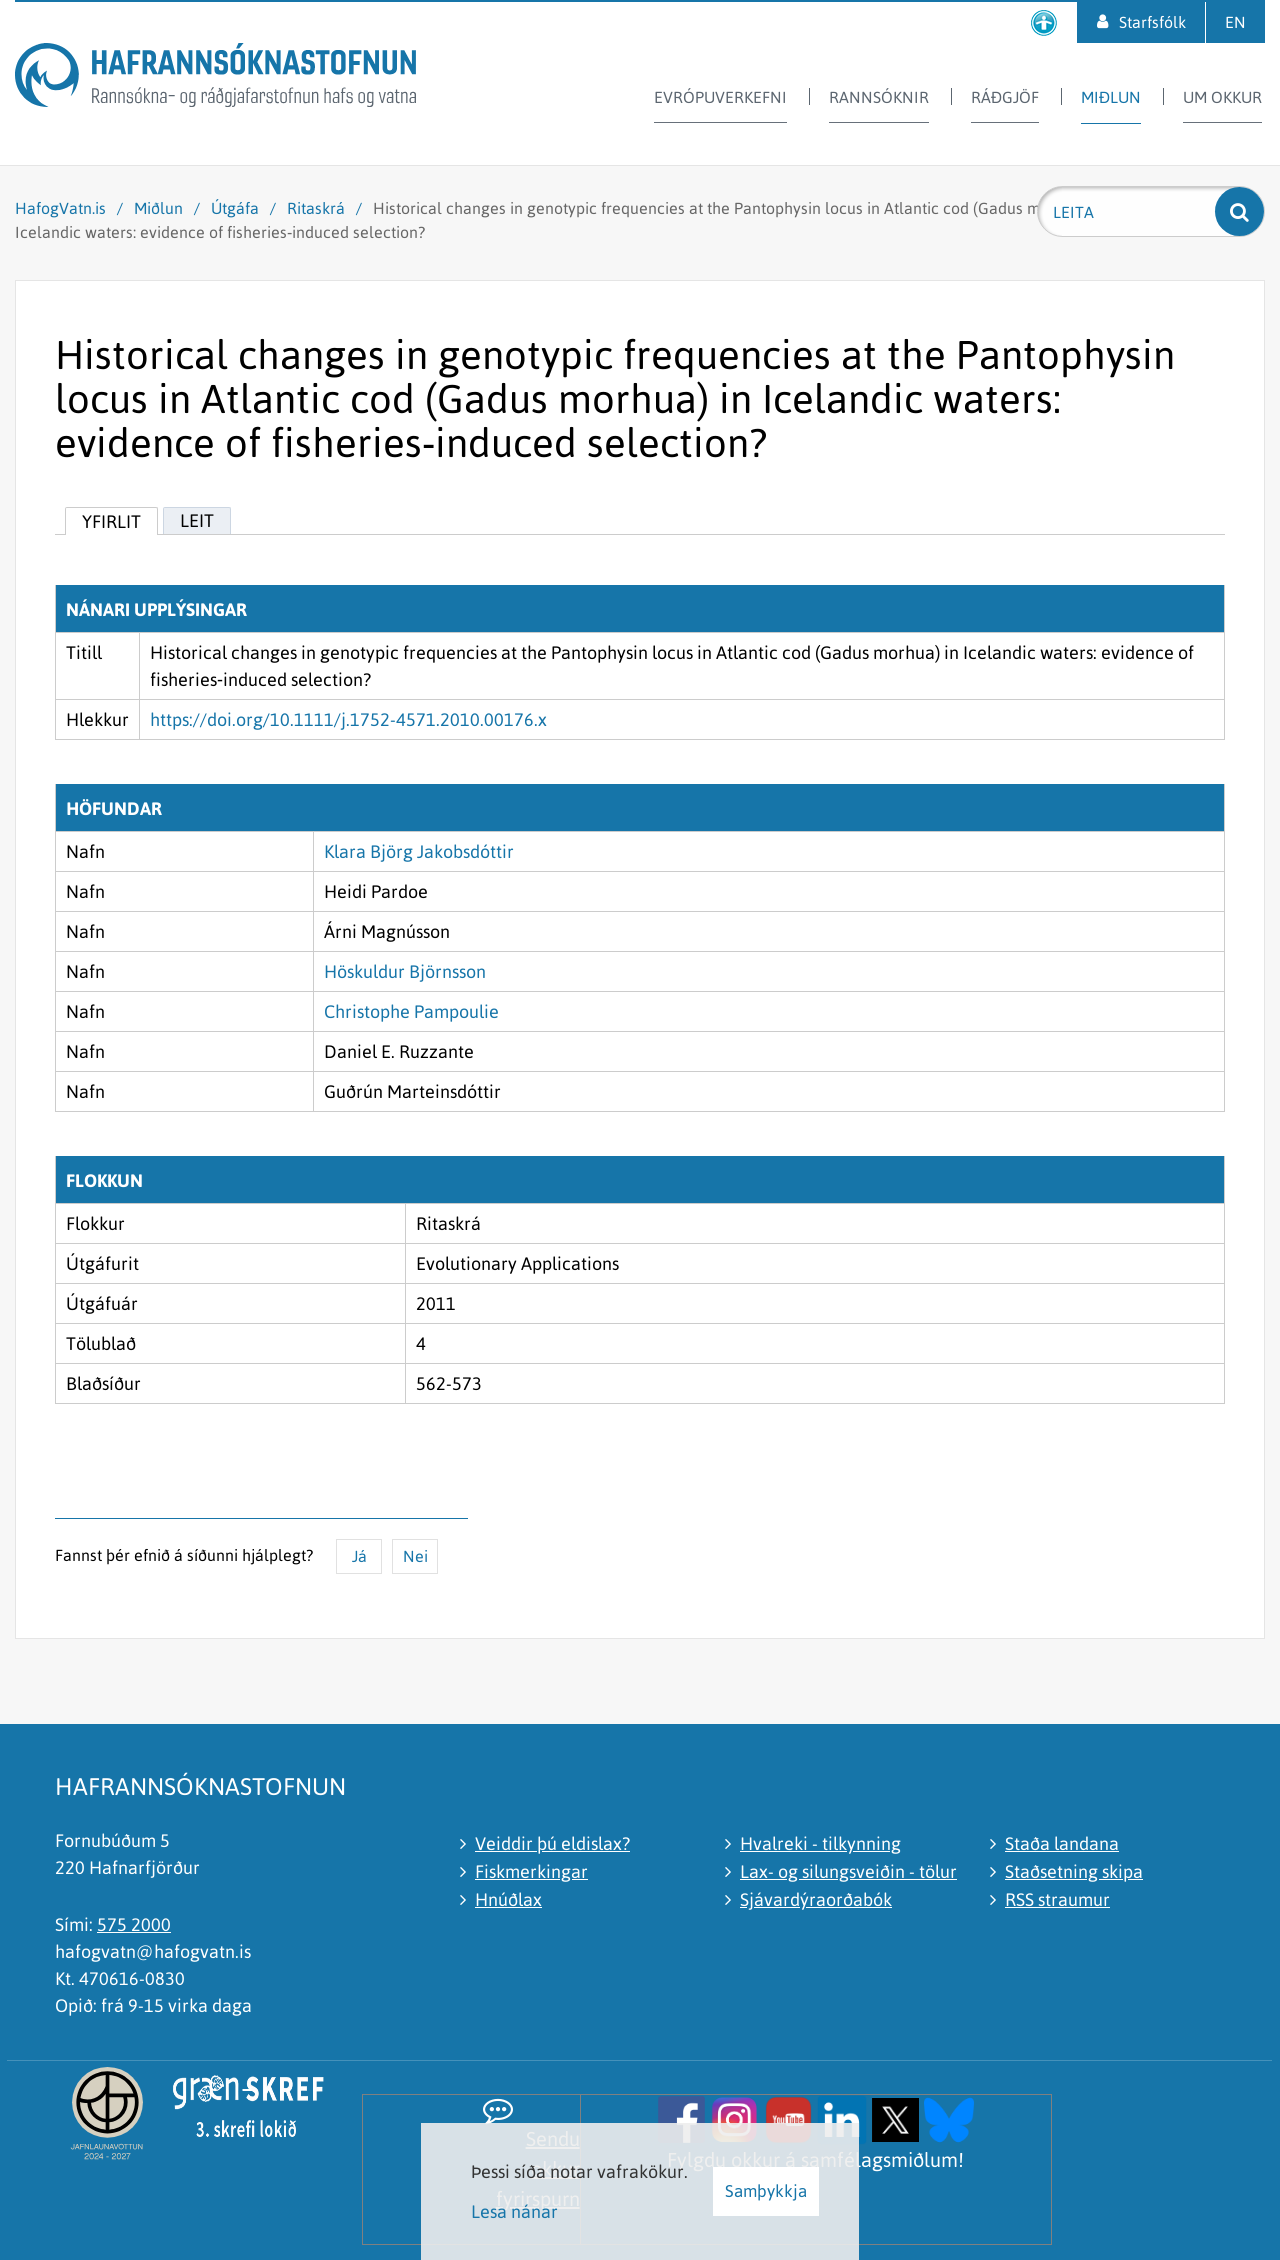 This screenshot has height=2260, width=1280. I want to click on Ritaskrá, so click(316, 208).